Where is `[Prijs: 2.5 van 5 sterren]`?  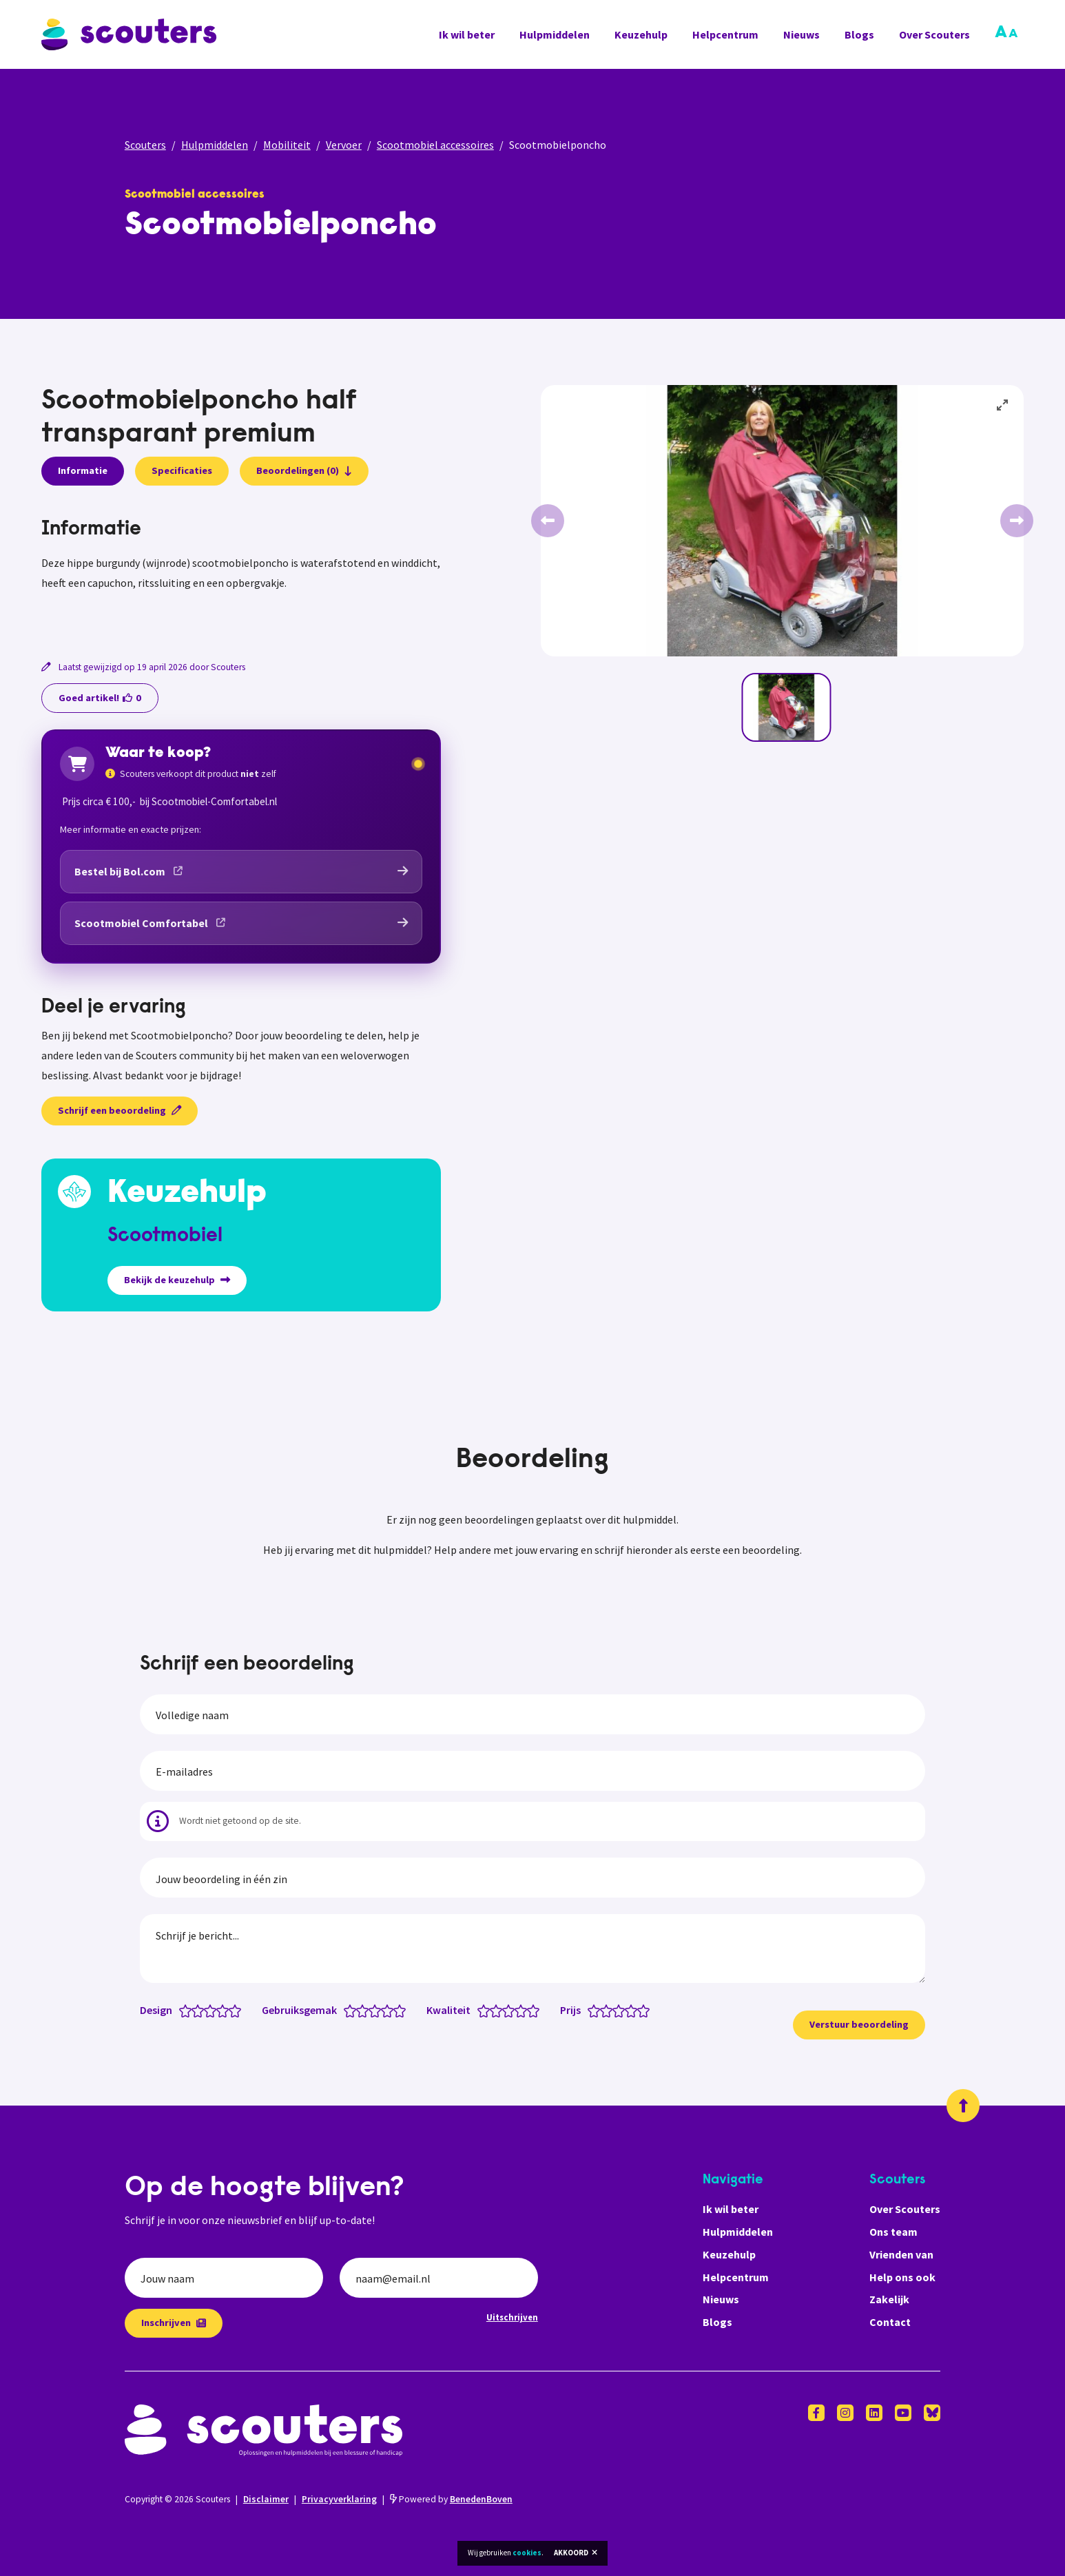 [Prijs: 2.5 van 5 sterren] is located at coordinates (615, 2009).